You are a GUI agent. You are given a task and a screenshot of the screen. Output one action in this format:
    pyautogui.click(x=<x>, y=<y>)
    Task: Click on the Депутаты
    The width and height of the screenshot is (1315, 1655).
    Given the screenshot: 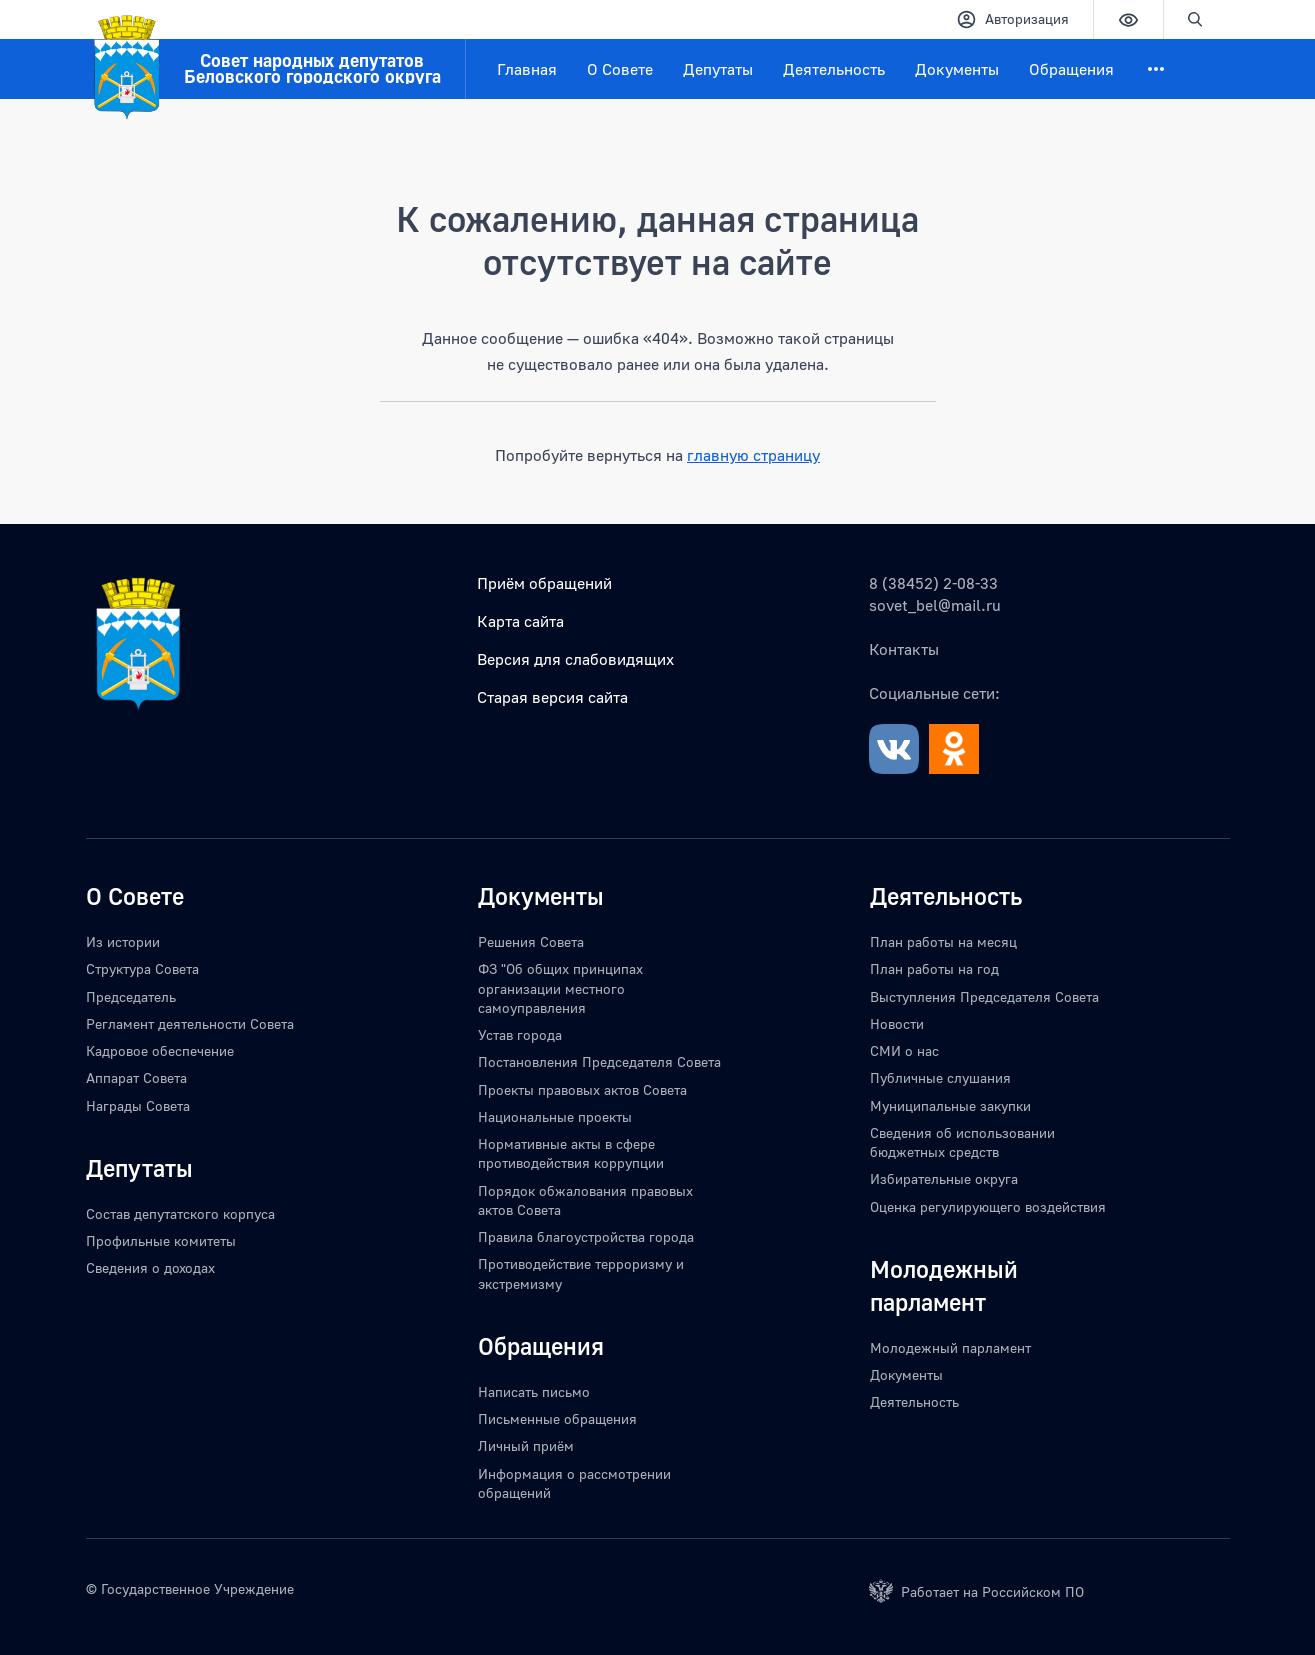 What is the action you would take?
    pyautogui.click(x=718, y=69)
    